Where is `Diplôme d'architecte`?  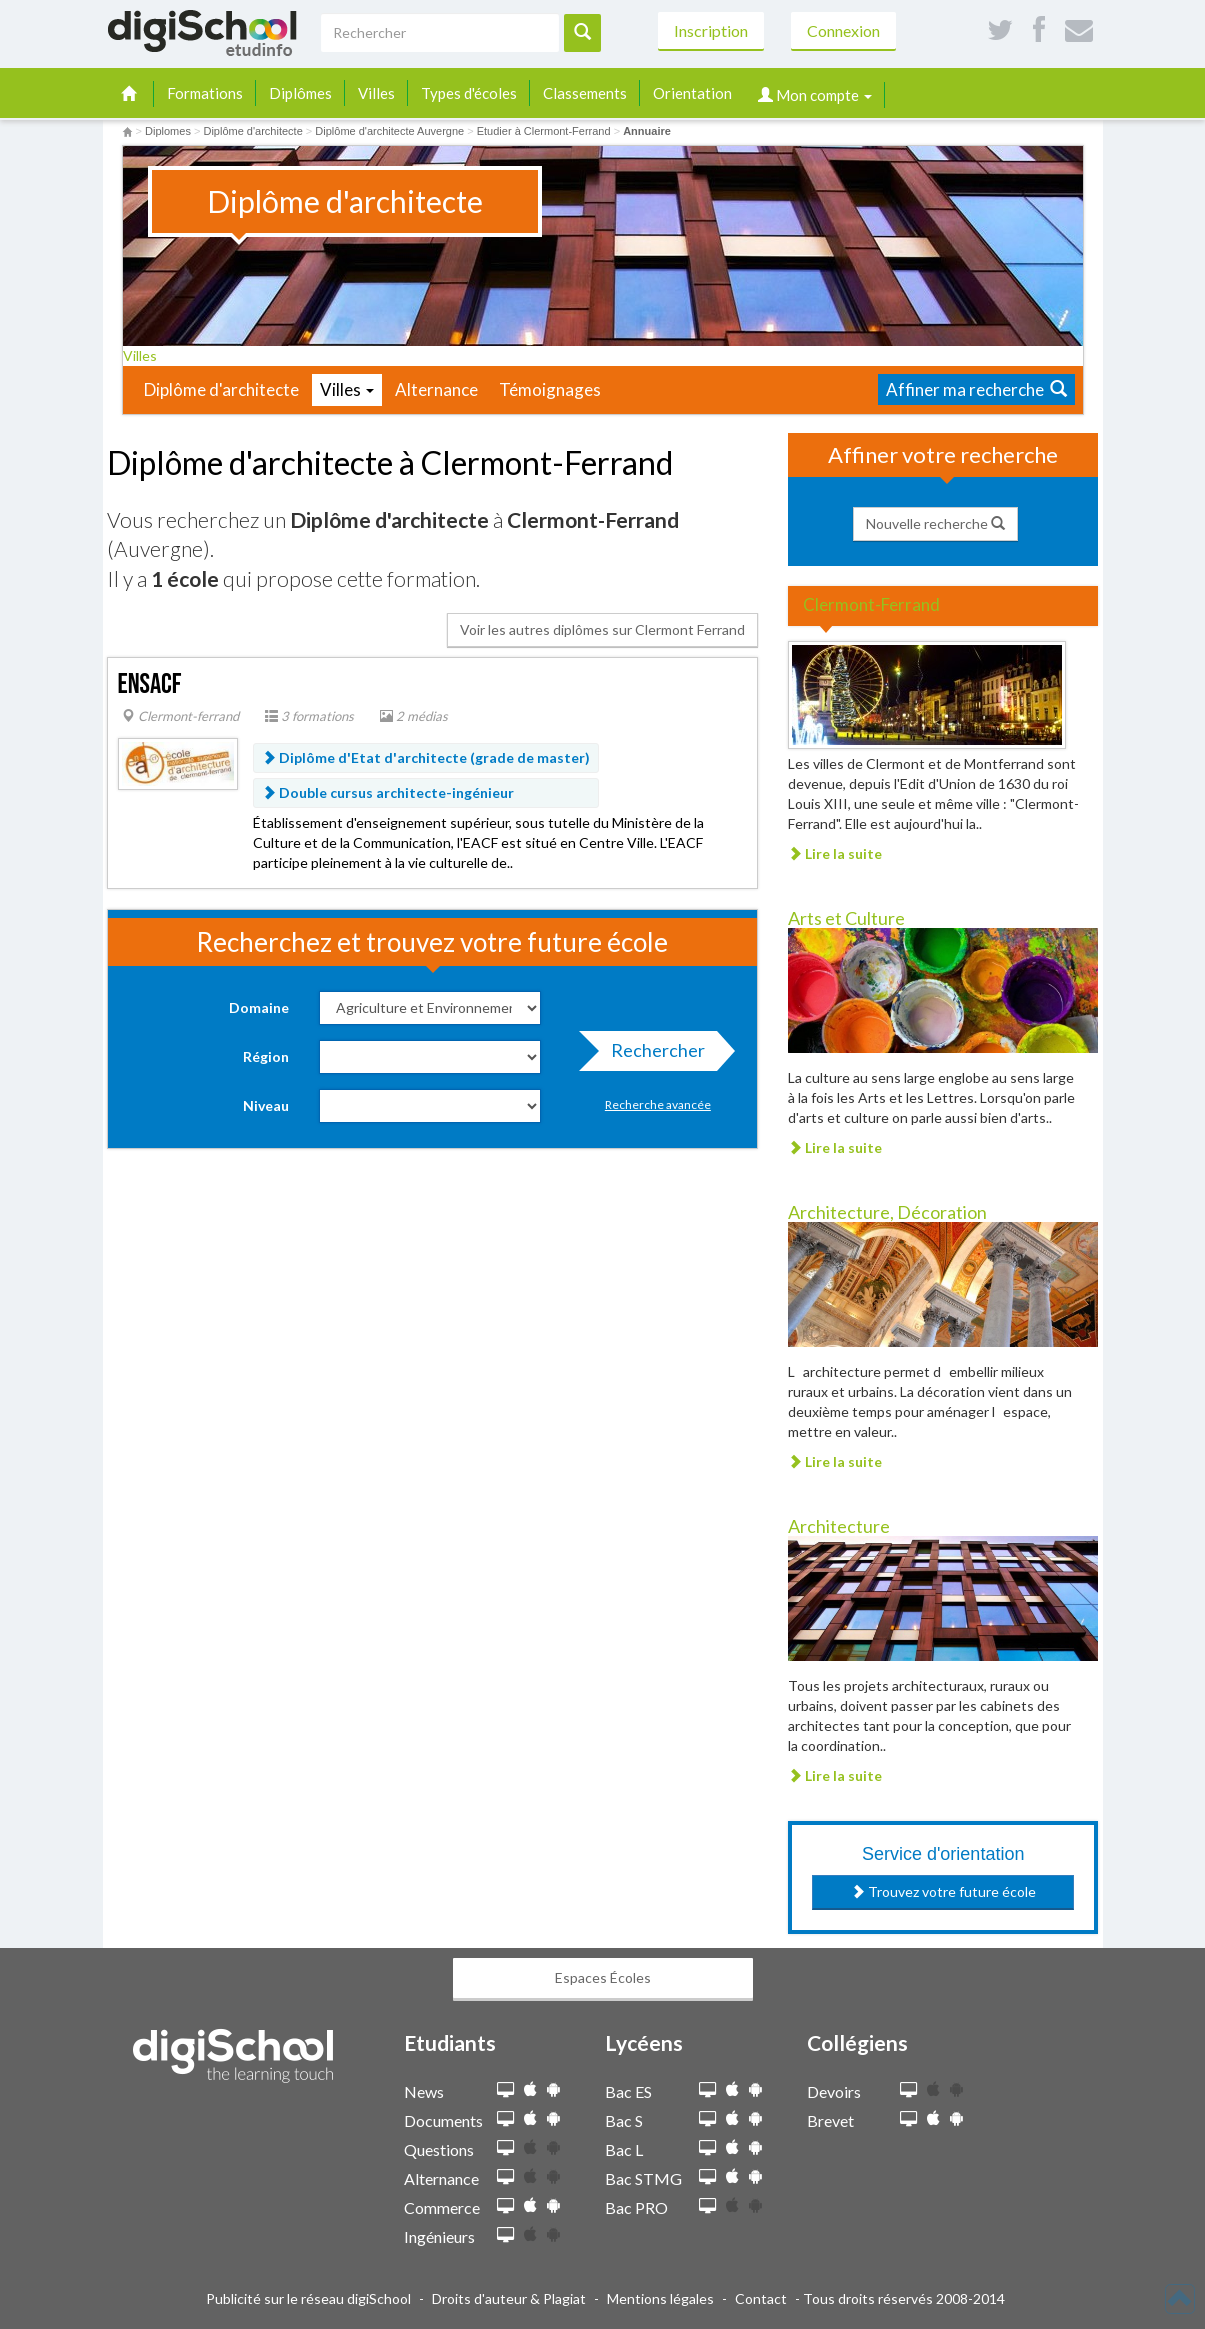 Diplôme d'architecte is located at coordinates (221, 389).